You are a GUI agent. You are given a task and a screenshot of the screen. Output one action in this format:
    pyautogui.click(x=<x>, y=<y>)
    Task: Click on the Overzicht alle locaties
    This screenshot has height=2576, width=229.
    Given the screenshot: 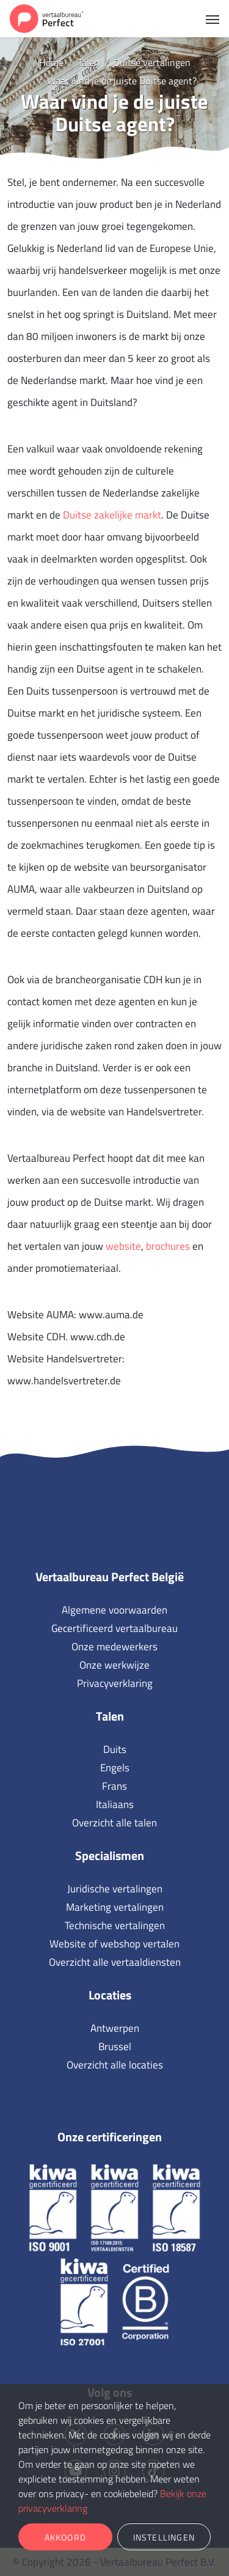 What is the action you would take?
    pyautogui.click(x=115, y=2065)
    